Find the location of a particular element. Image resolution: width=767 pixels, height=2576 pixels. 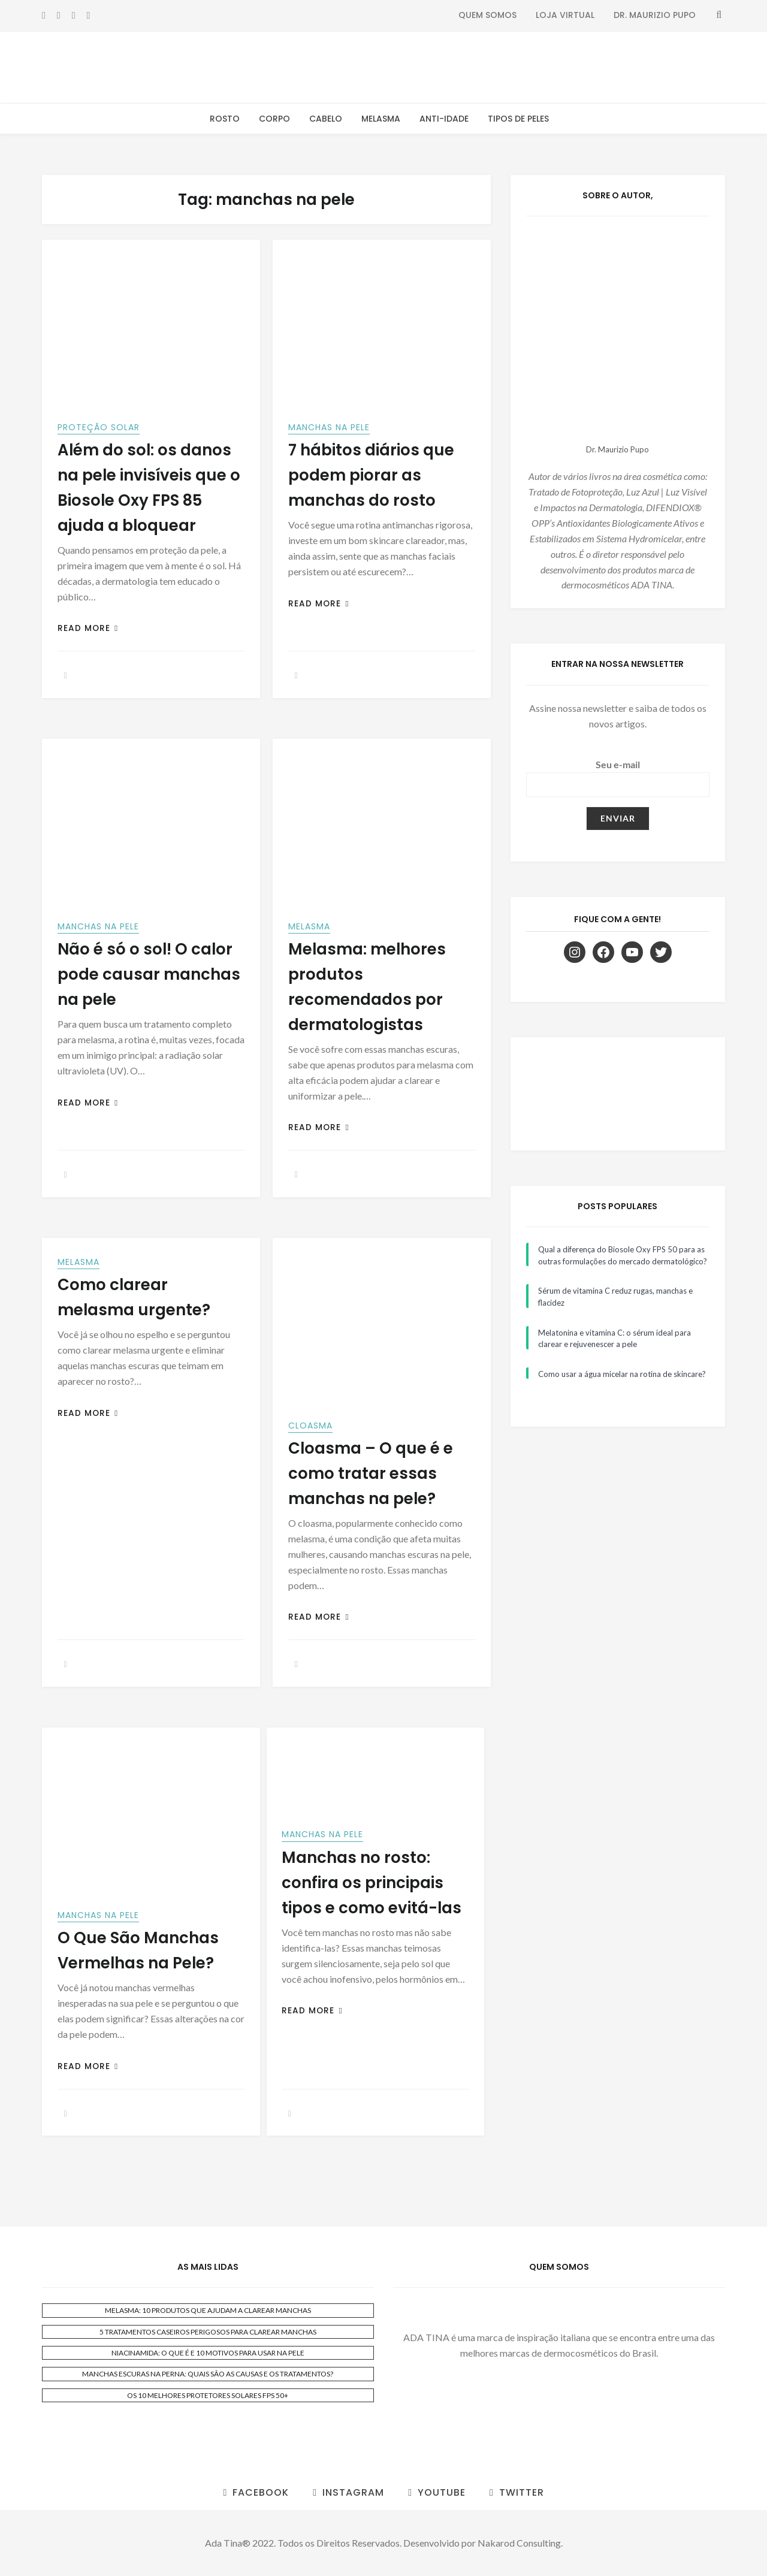

Não é só o sol! O calor pode causar manchas na pele is located at coordinates (149, 974).